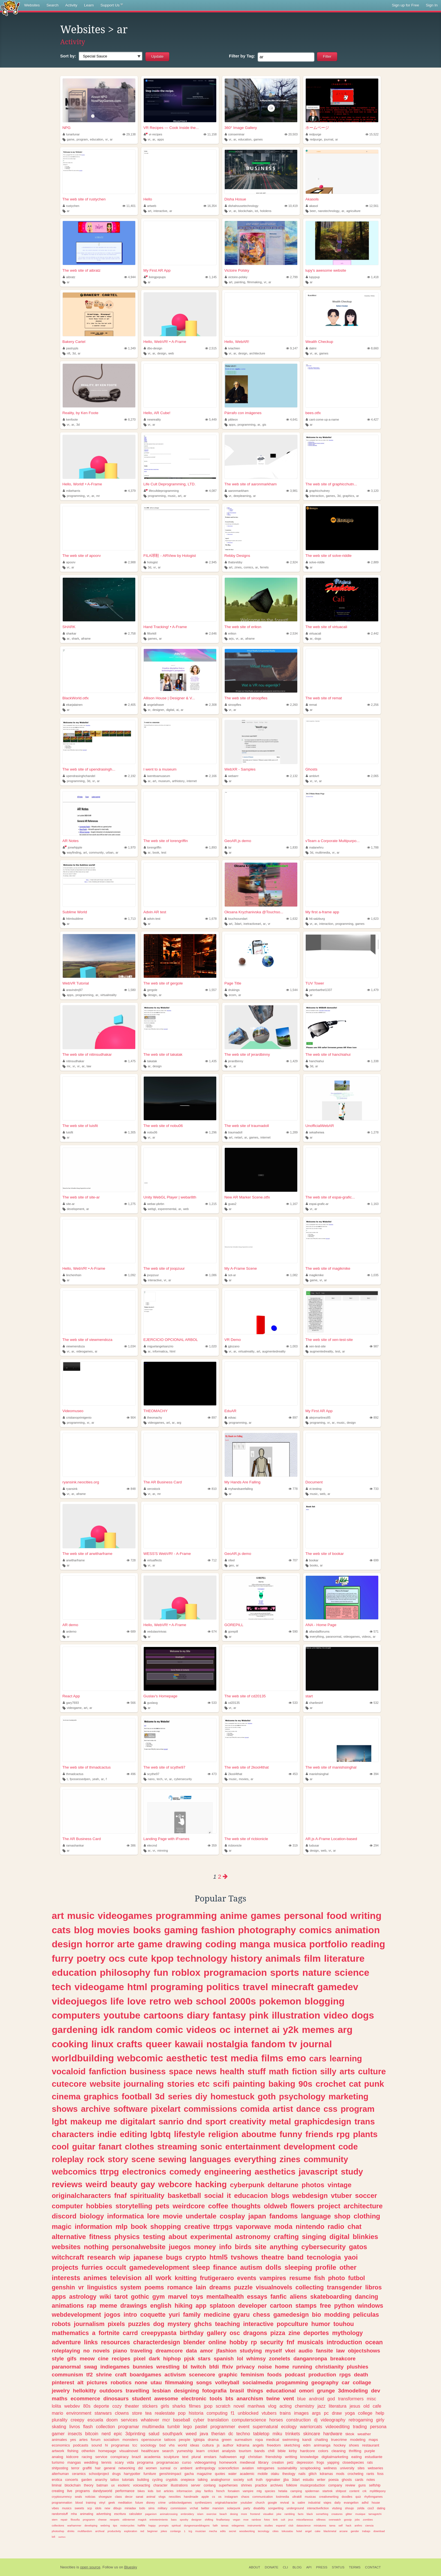 The image size is (441, 2576). I want to click on vaporwave, so click(253, 2226).